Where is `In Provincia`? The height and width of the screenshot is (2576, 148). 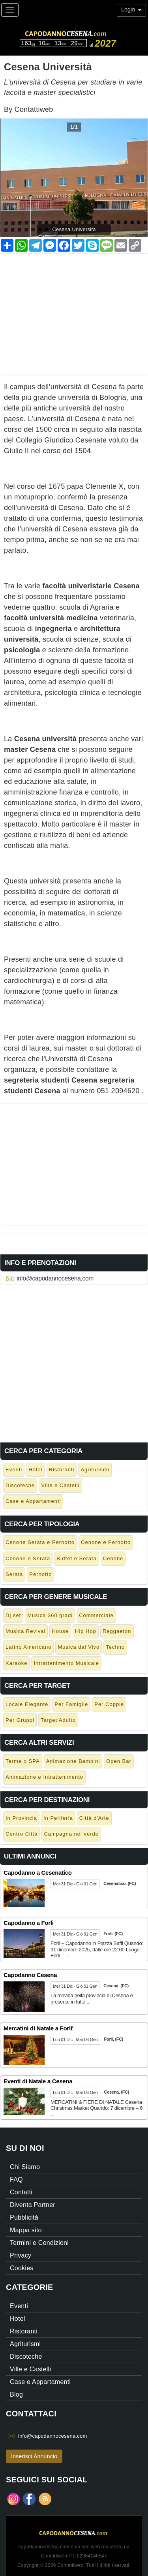 In Provincia is located at coordinates (21, 1818).